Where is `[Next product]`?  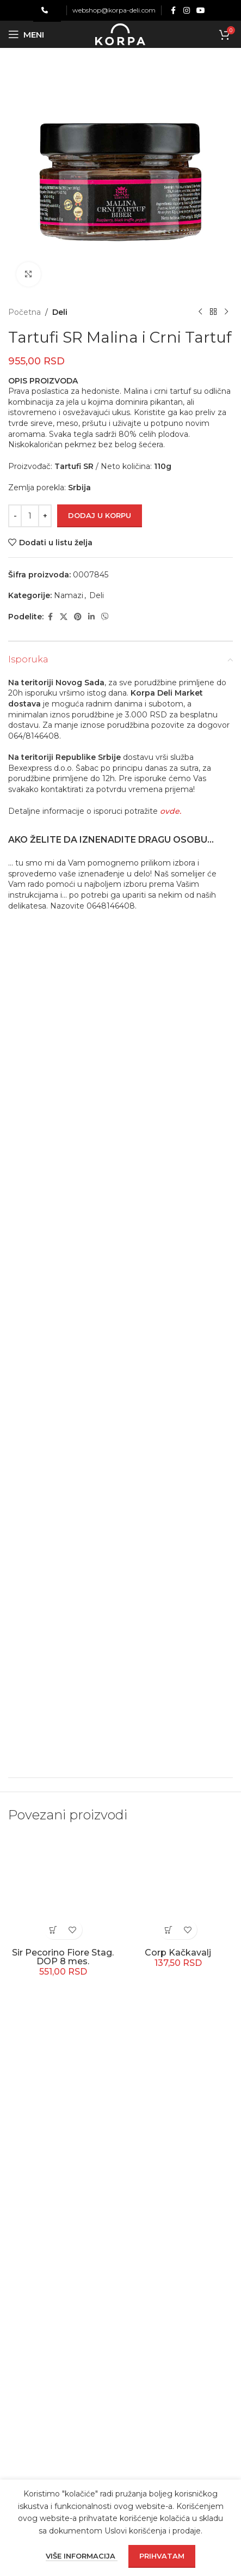 [Next product] is located at coordinates (226, 312).